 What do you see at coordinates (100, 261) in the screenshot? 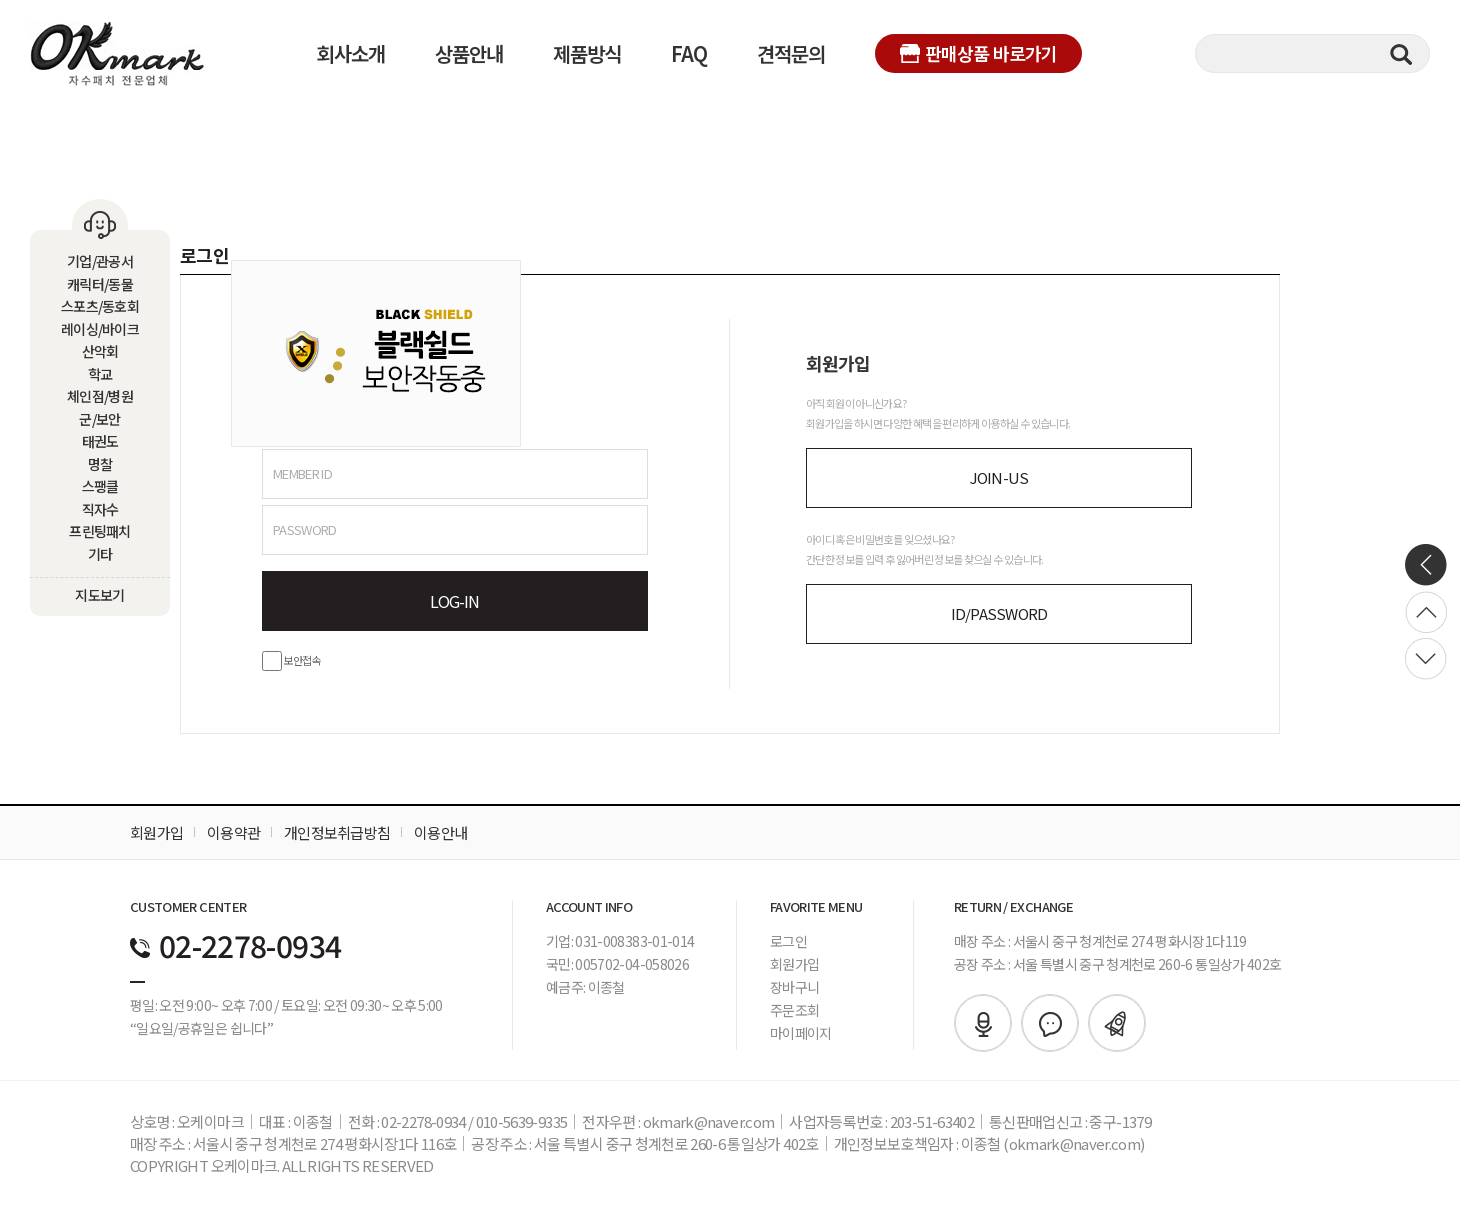
I see `기업/관공서` at bounding box center [100, 261].